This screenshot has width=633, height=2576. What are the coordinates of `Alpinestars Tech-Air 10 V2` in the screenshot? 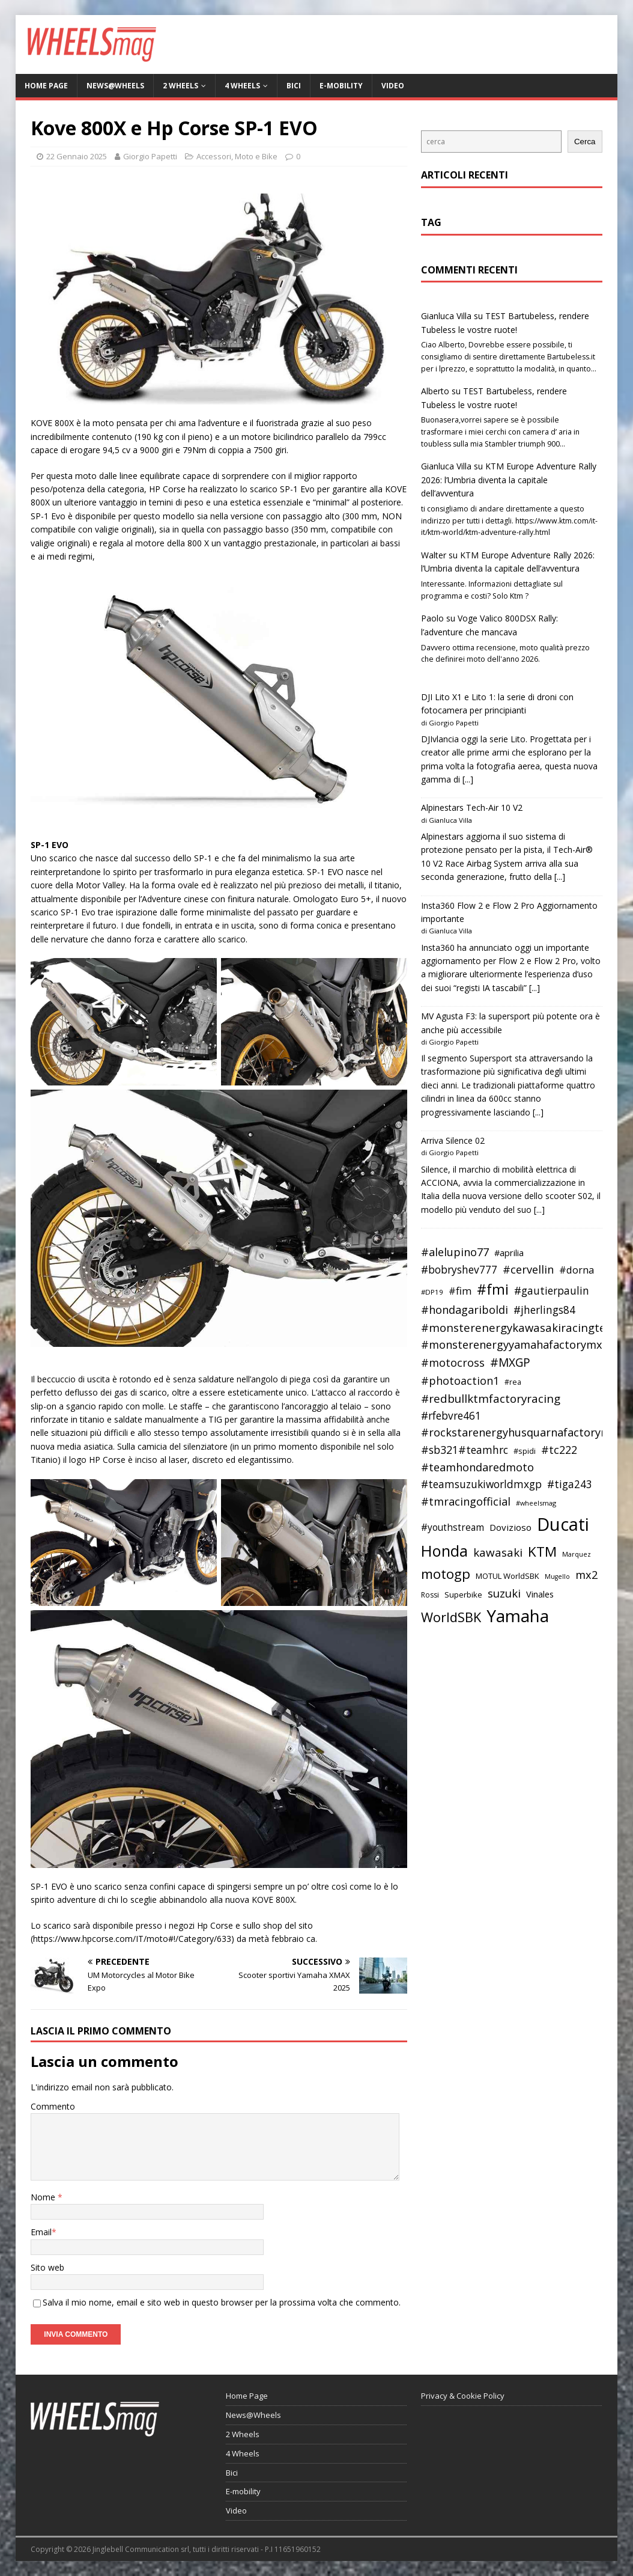 It's located at (471, 807).